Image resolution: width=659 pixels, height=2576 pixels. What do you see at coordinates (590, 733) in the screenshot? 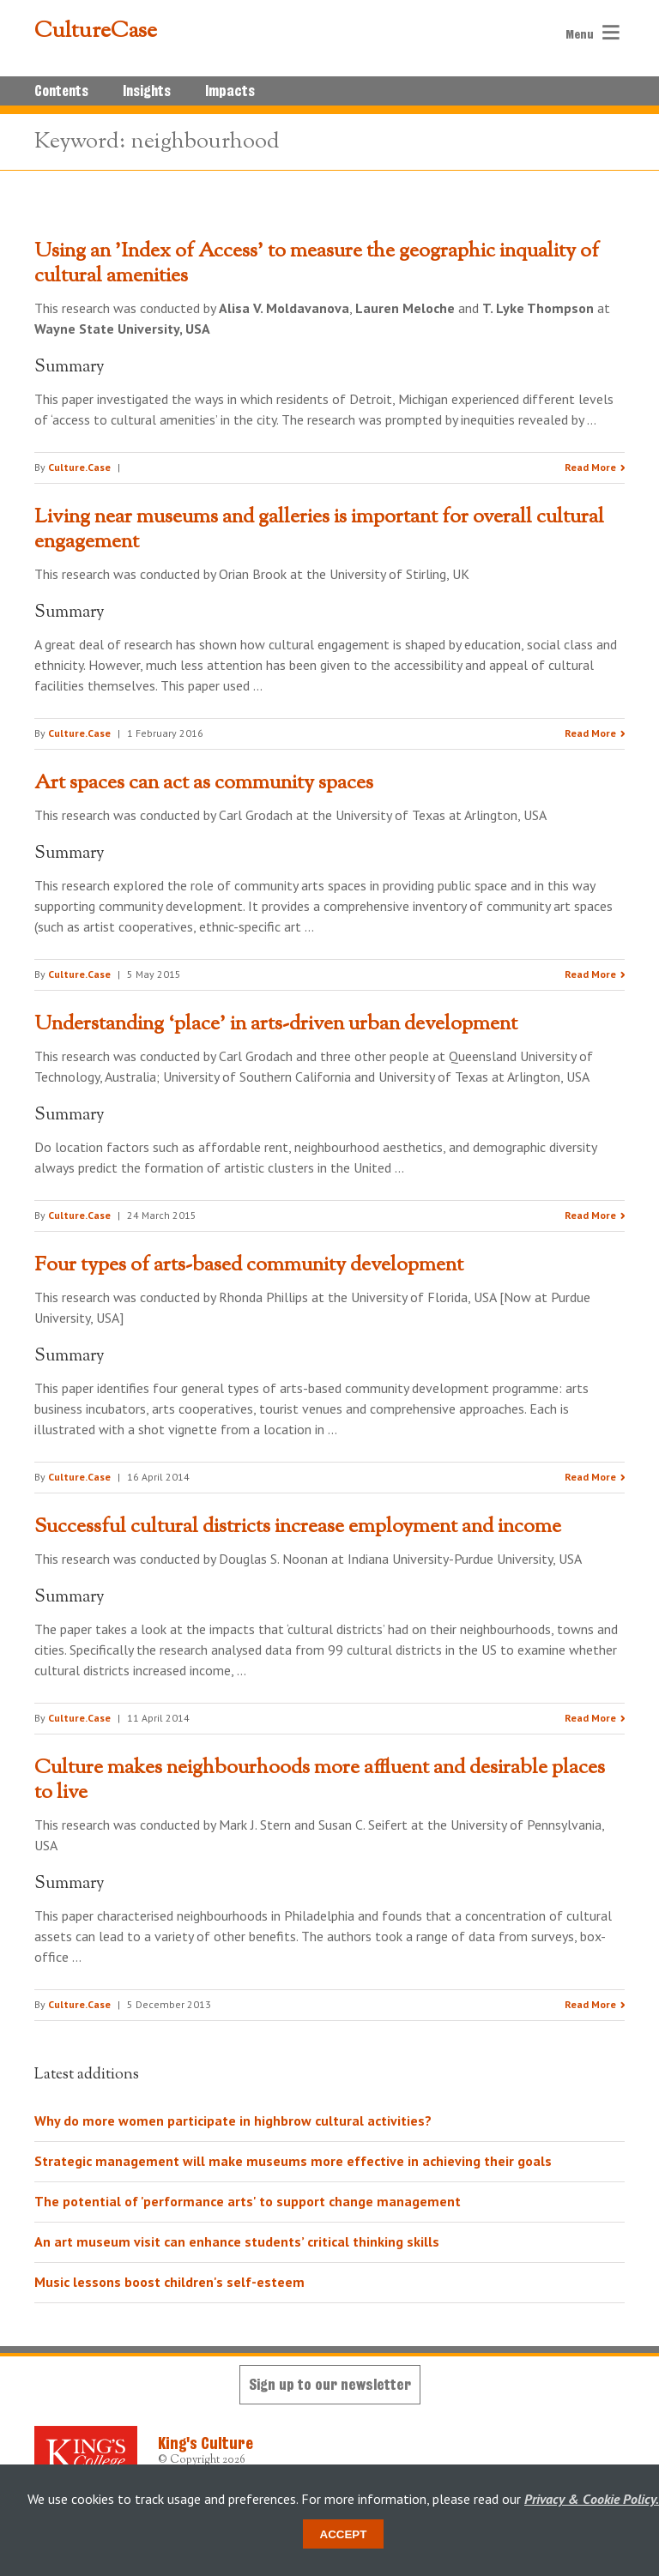
I see `Read More [Read the research summary 'Living near museums and galleries is important for overall cultural engagement']` at bounding box center [590, 733].